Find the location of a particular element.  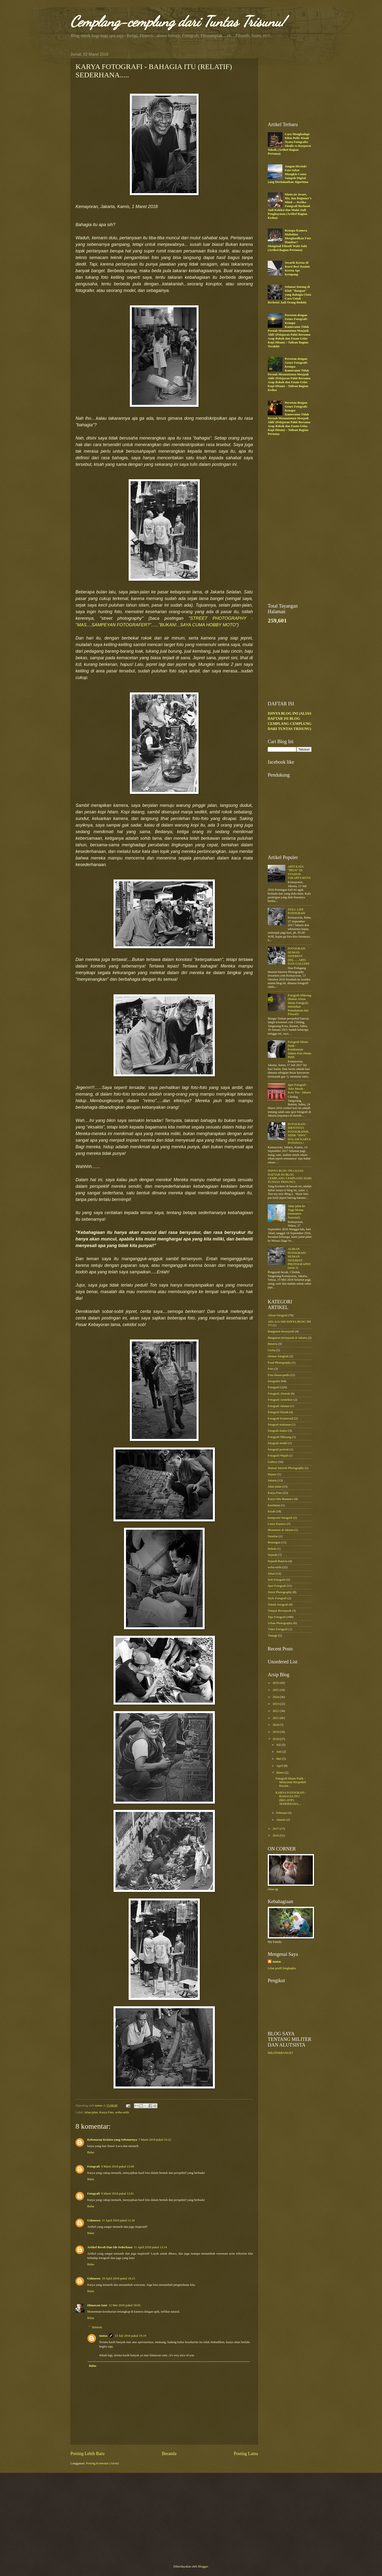

Jangan Dicetak! Foto Sobat Mungkin Cuma Sampah Digital yang Diselamatkan Algoritma is located at coordinates (288, 174).